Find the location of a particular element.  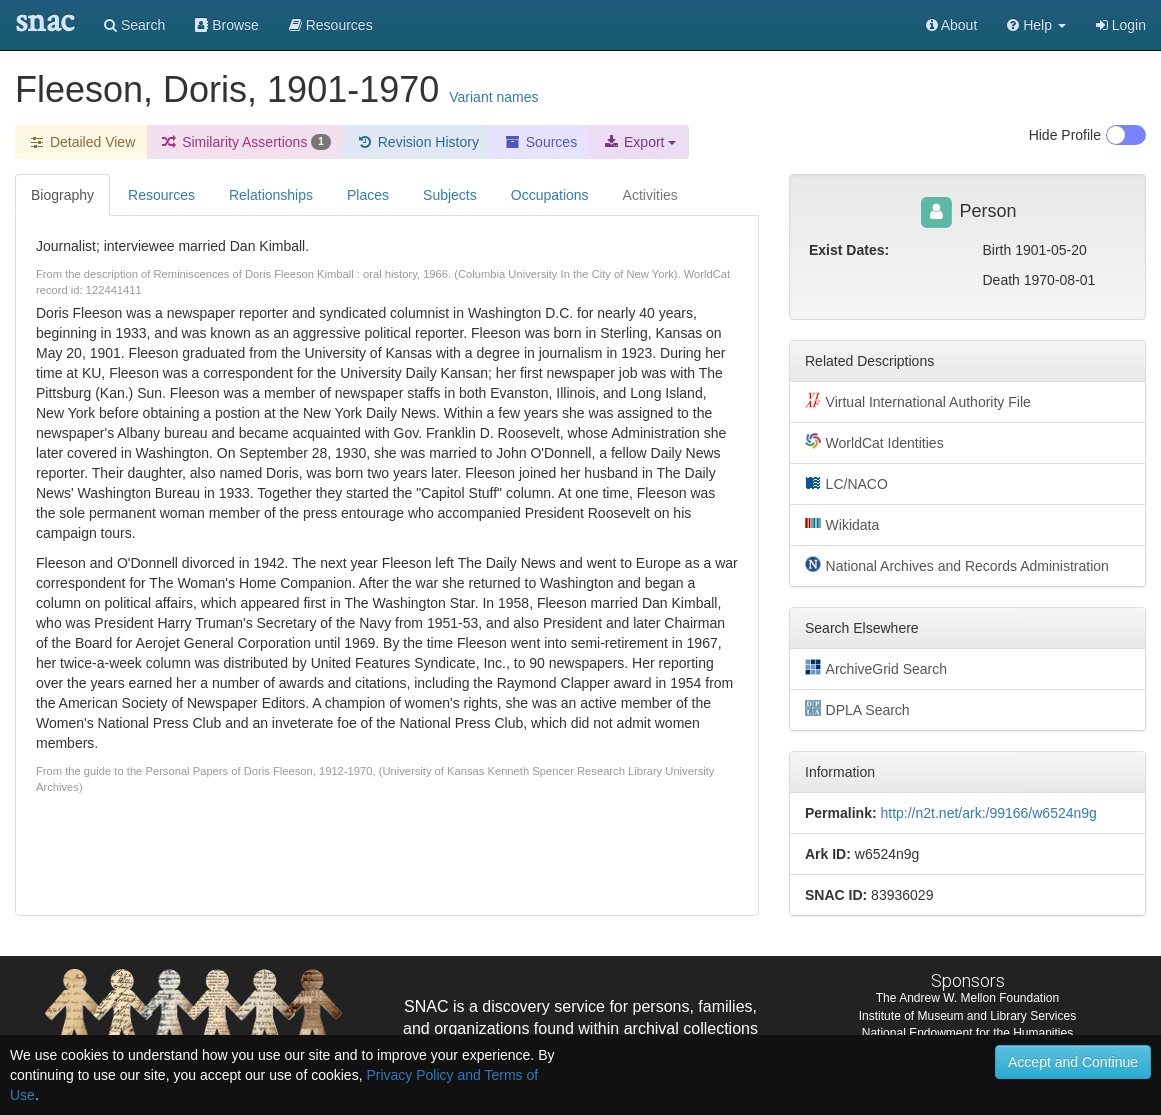

Browse is located at coordinates (227, 25).